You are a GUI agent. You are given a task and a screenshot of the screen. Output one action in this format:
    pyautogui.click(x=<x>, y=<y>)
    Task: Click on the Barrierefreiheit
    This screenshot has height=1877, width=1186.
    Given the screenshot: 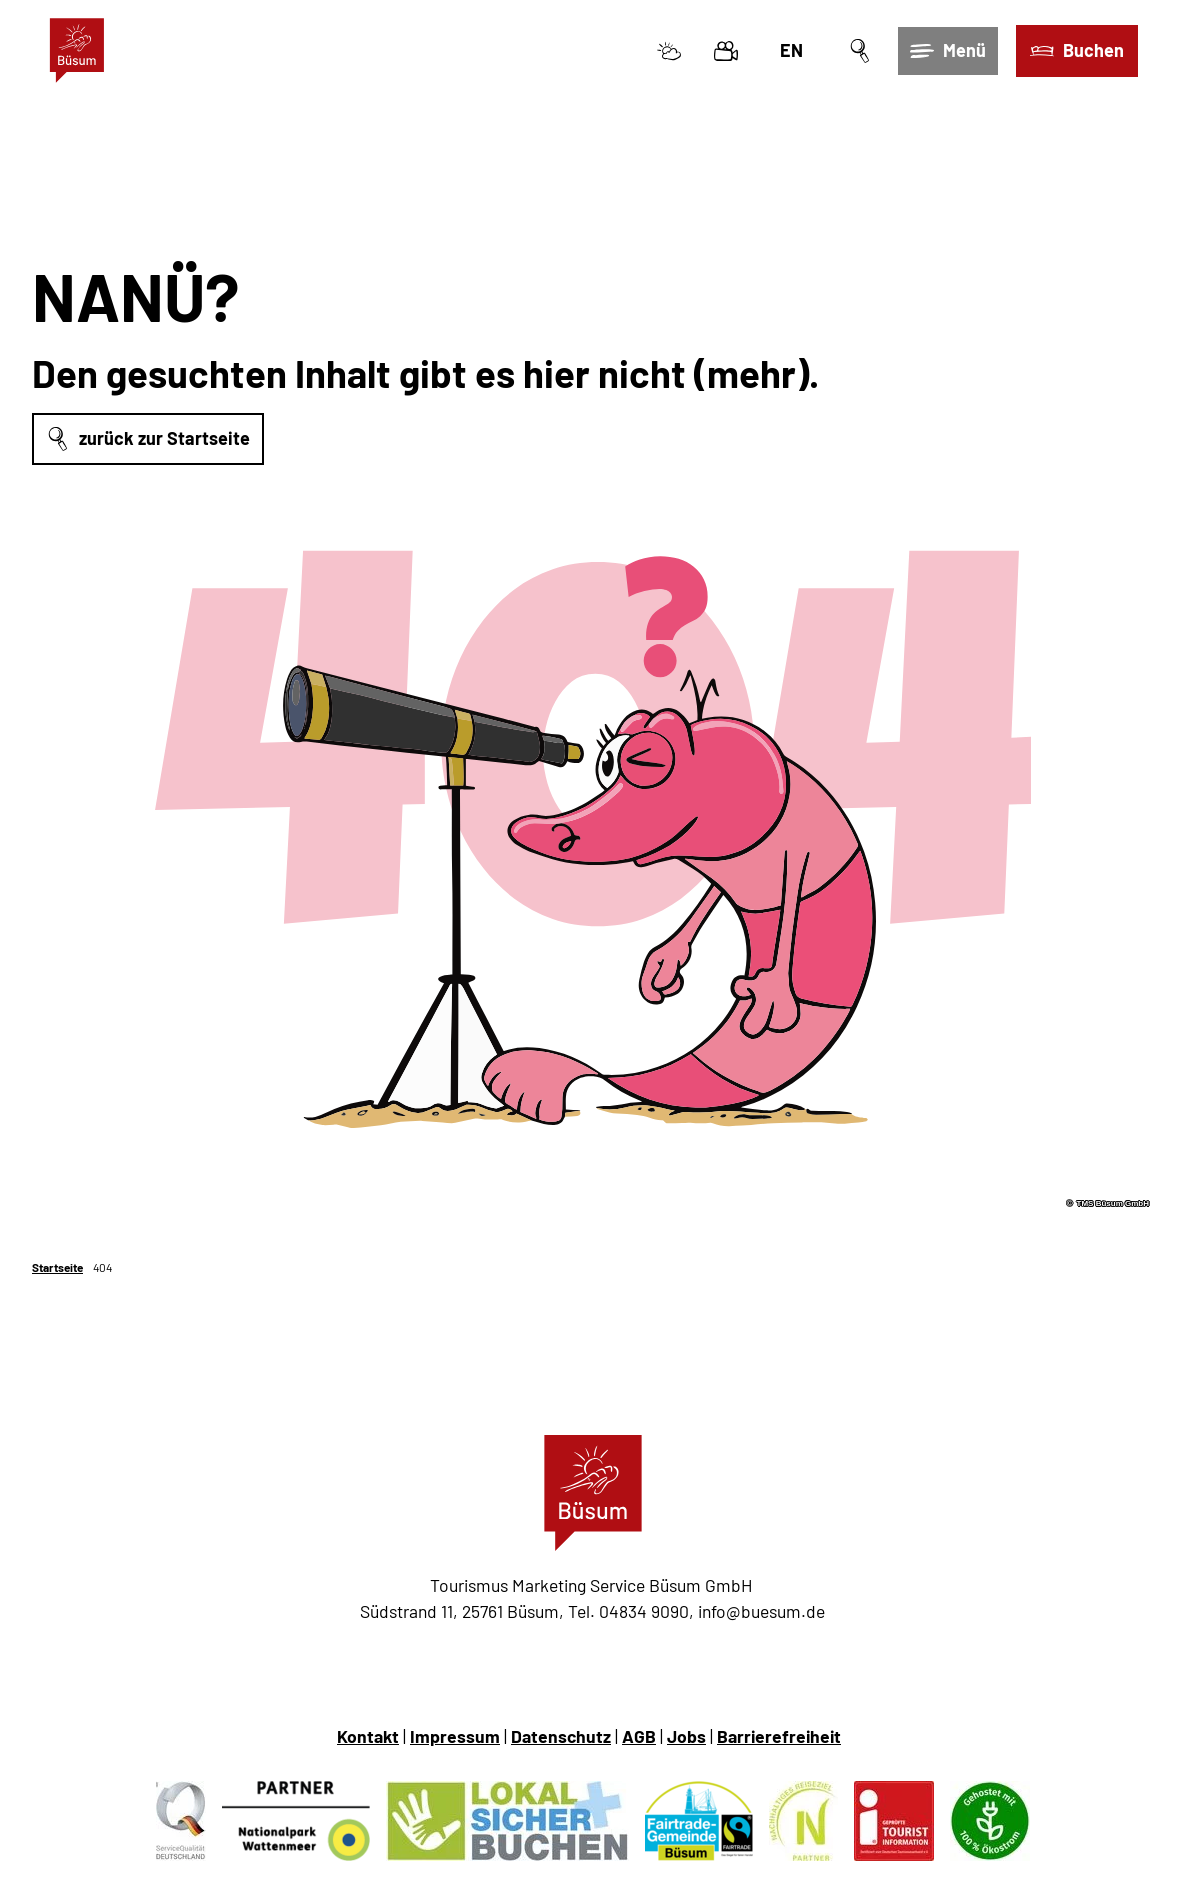 What is the action you would take?
    pyautogui.click(x=779, y=1736)
    